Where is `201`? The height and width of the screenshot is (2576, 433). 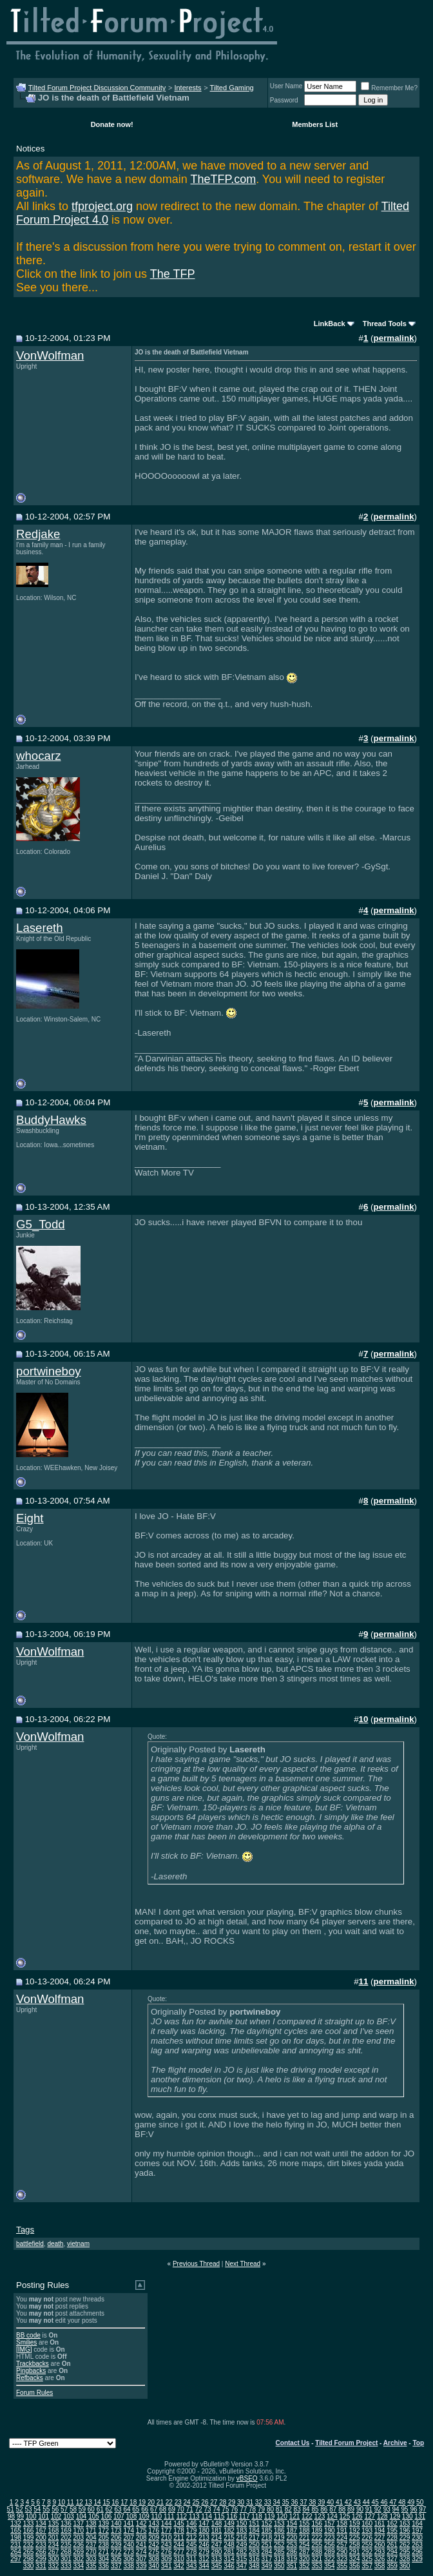
201 is located at coordinates (53, 2537).